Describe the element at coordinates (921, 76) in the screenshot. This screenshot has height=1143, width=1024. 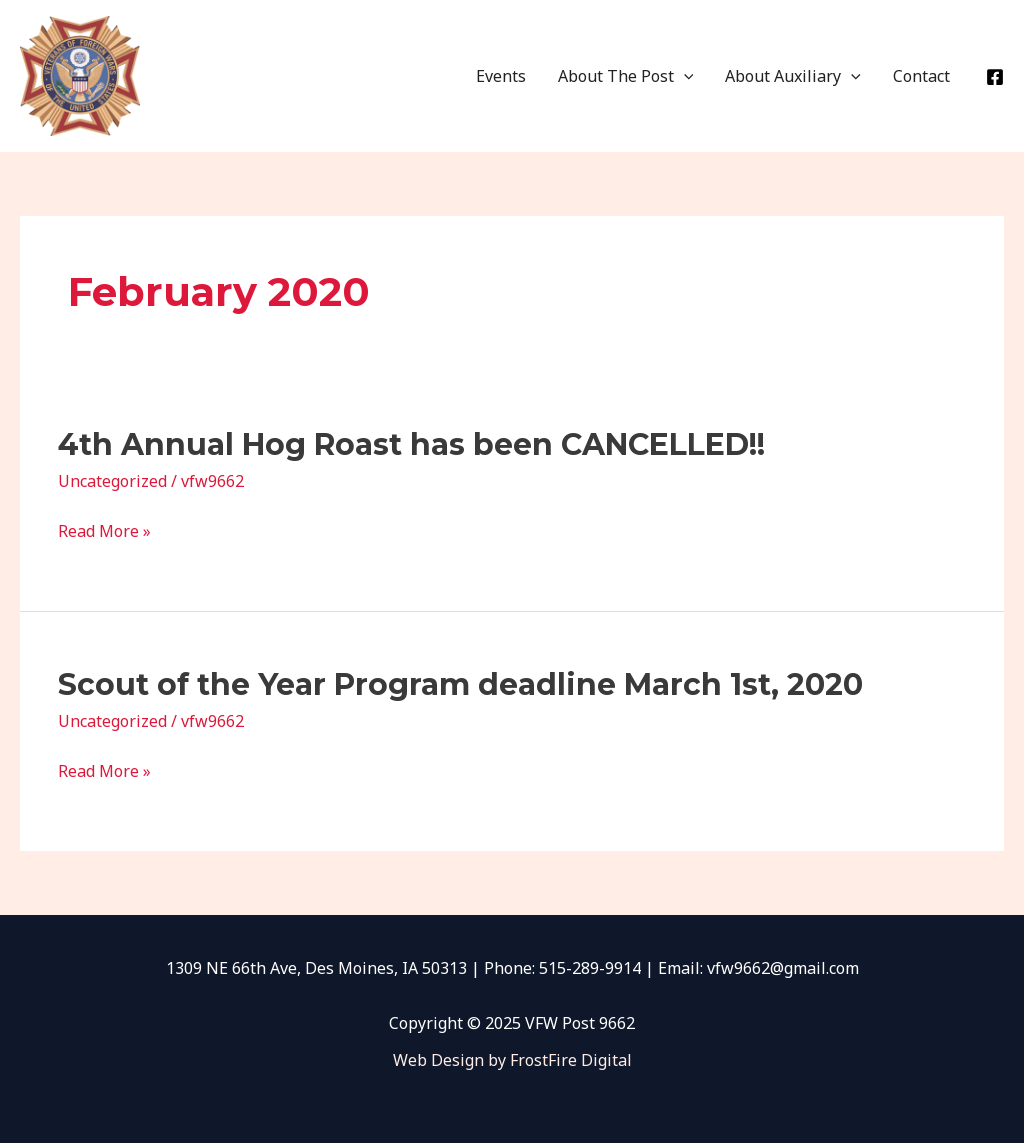
I see `Contact` at that location.